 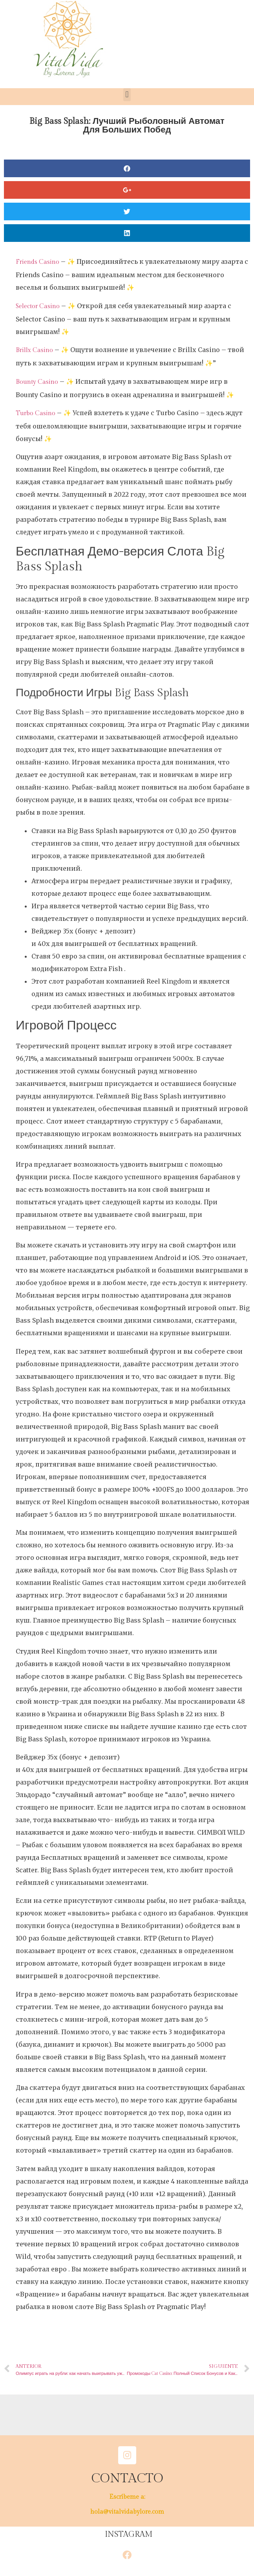 I want to click on Brillx Casino, so click(x=34, y=350).